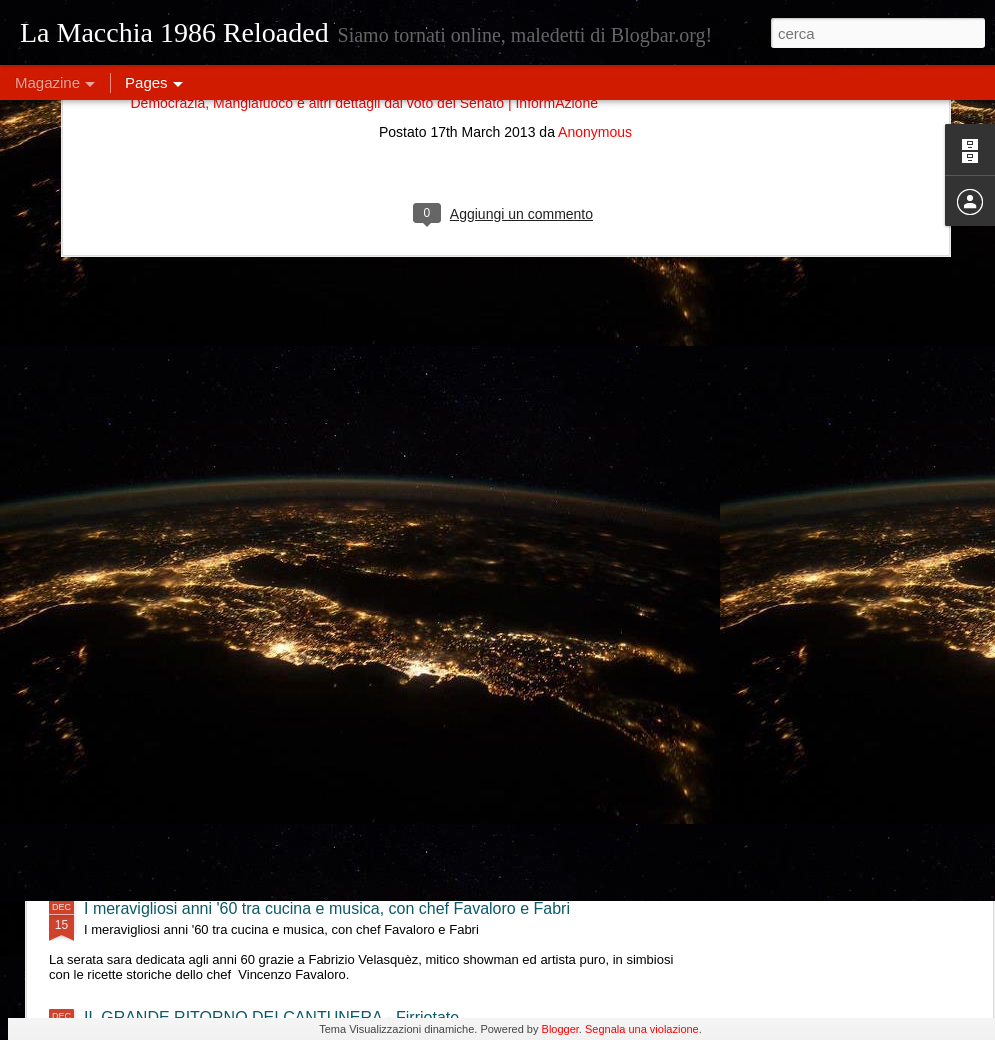 The height and width of the screenshot is (1040, 995). What do you see at coordinates (383, 734) in the screenshot?
I see `Eleonora Militello & StormyWeathers- "Shade of Blues" live al Lord Green - Firriotate` at bounding box center [383, 734].